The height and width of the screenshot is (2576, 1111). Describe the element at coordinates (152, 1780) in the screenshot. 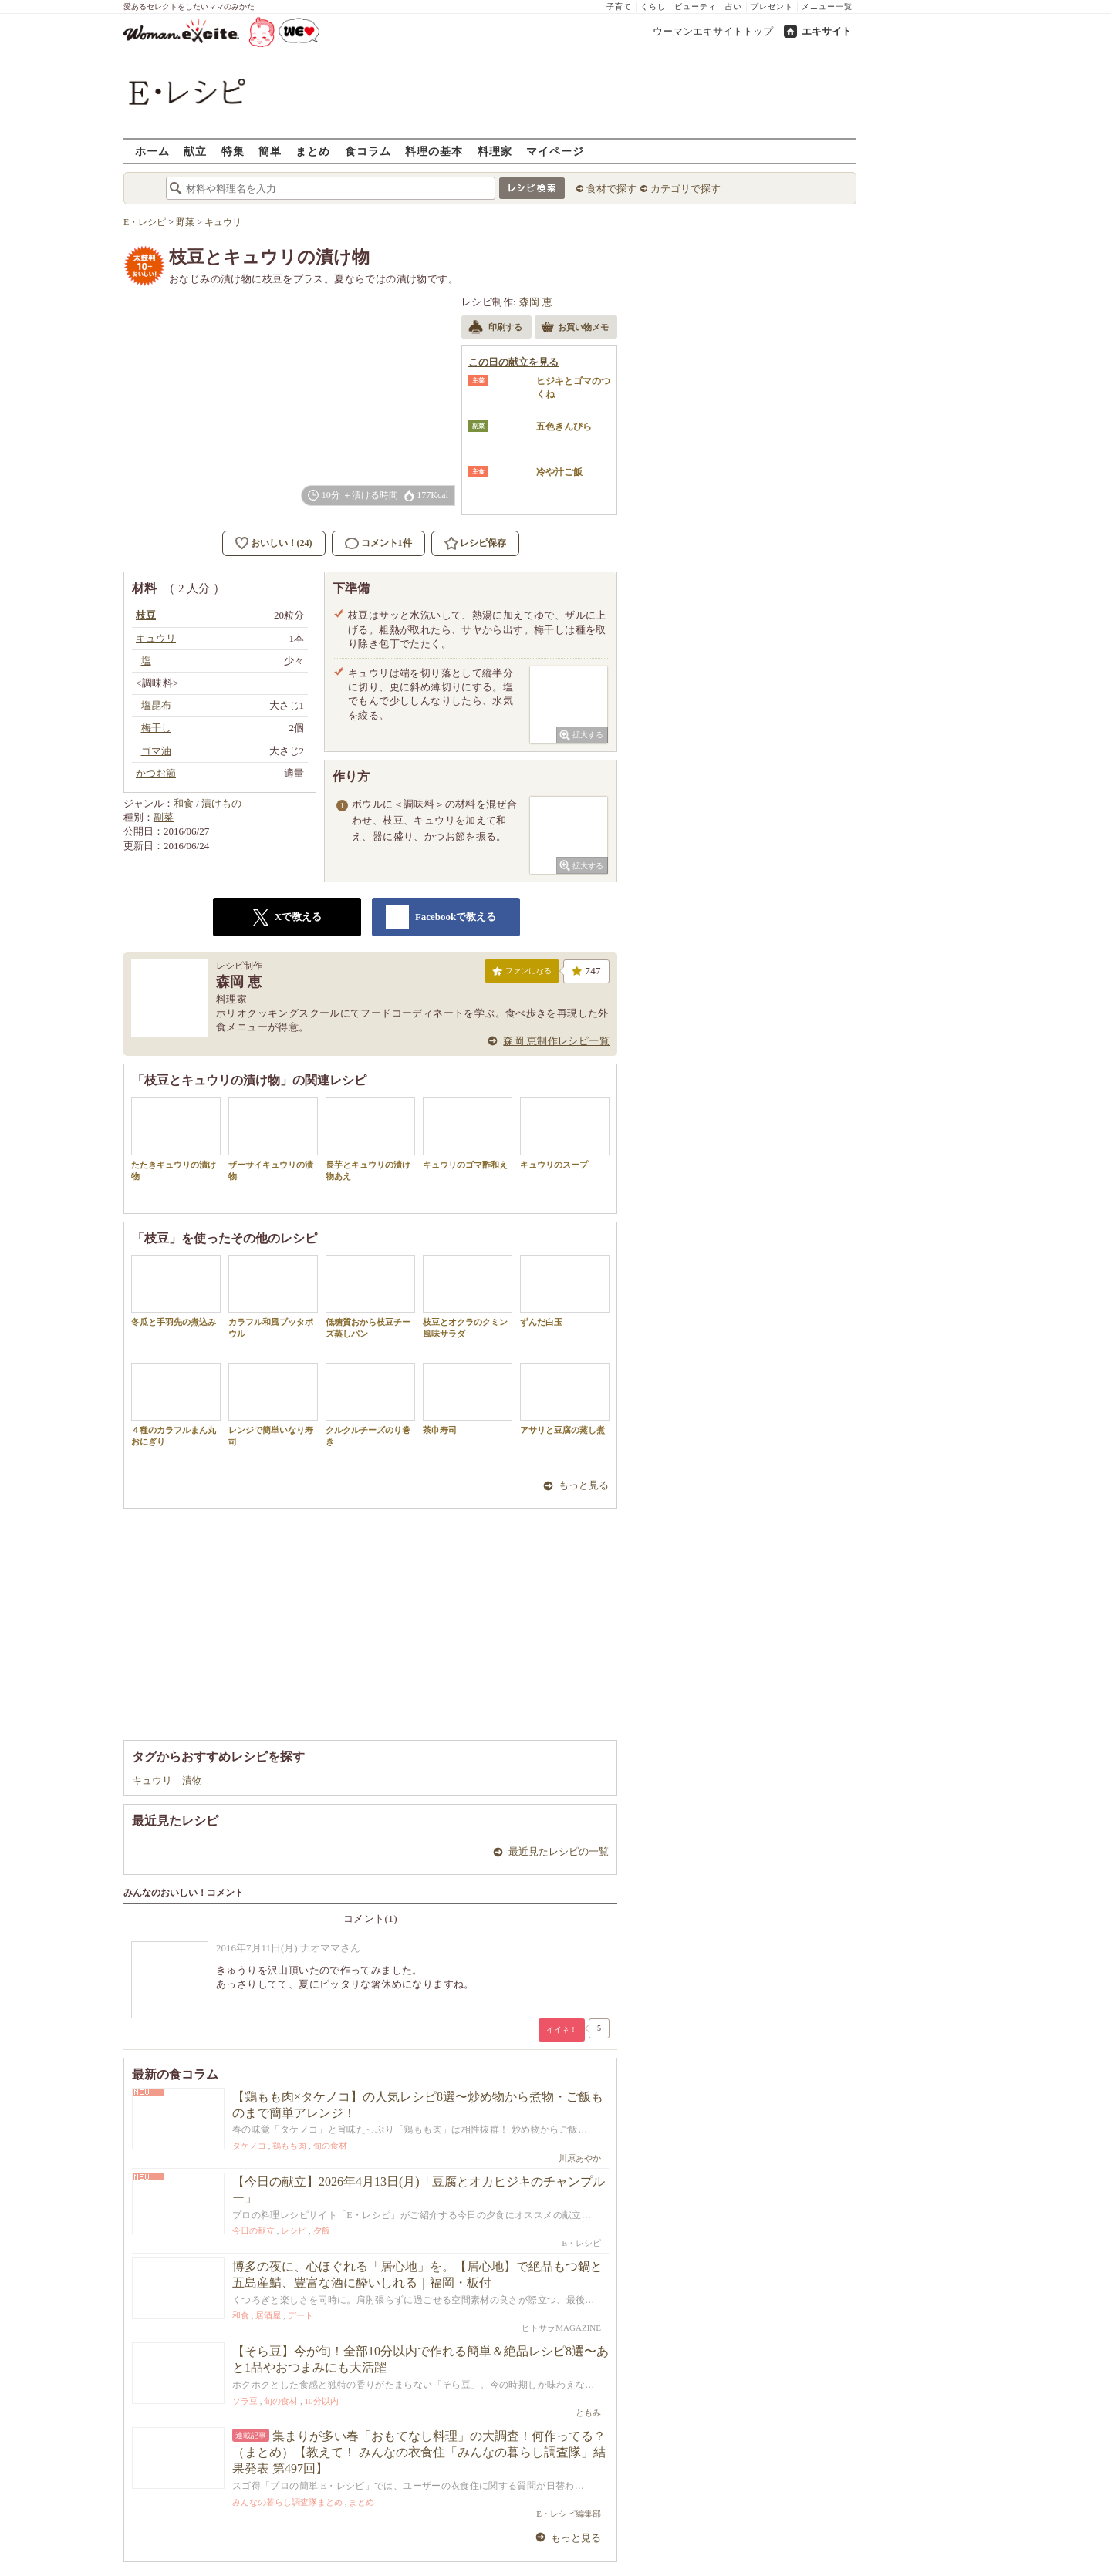

I see `キュウリ` at that location.